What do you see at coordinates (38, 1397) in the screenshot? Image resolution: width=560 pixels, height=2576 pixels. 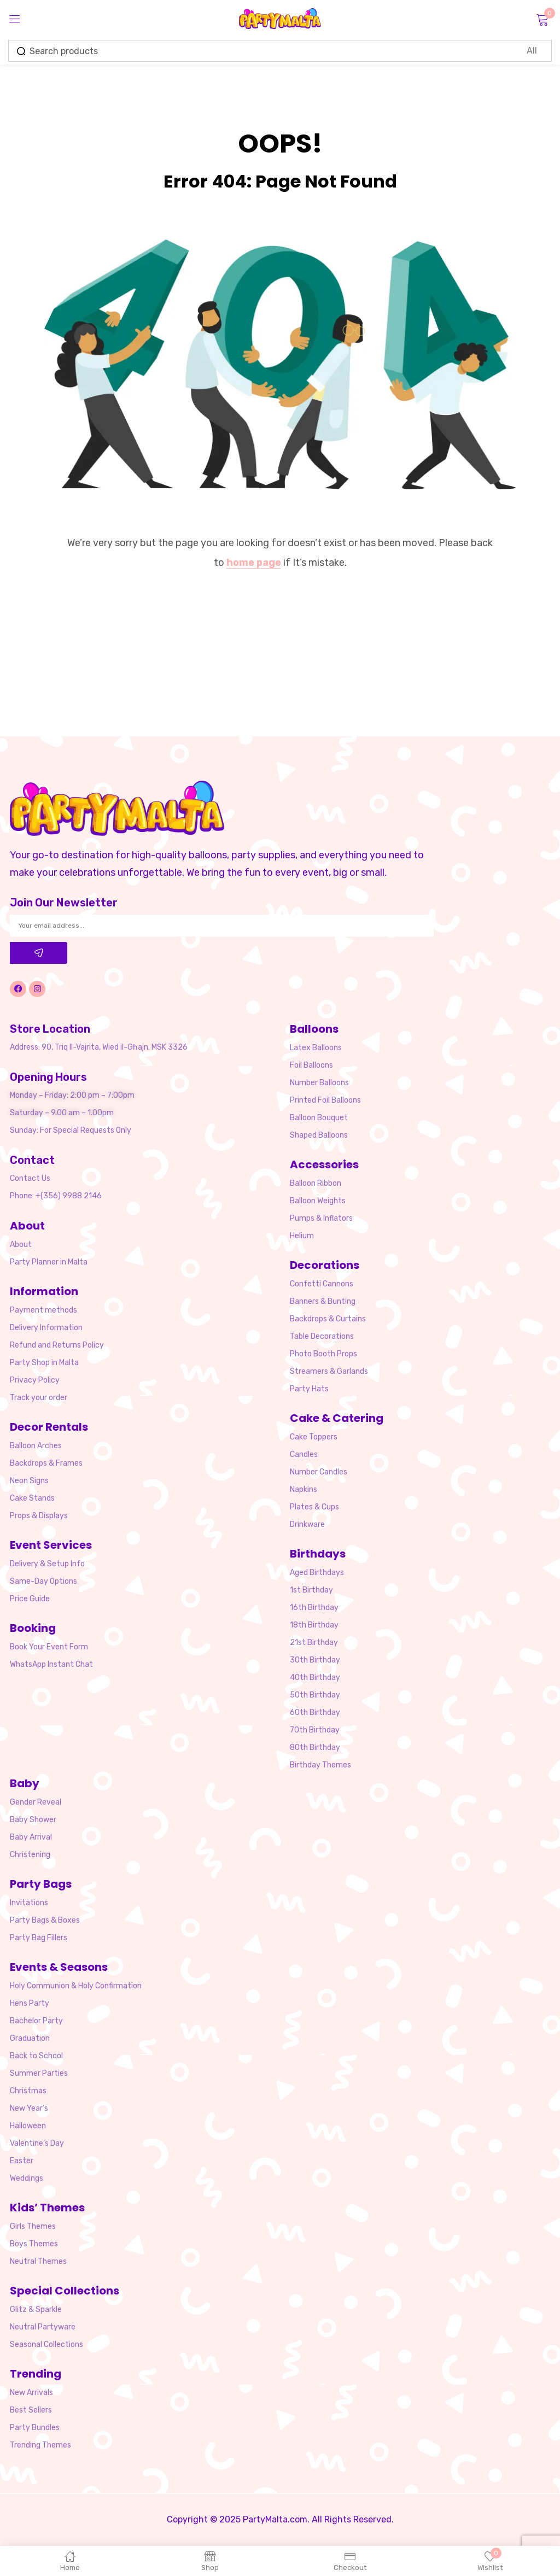 I see `Track your order` at bounding box center [38, 1397].